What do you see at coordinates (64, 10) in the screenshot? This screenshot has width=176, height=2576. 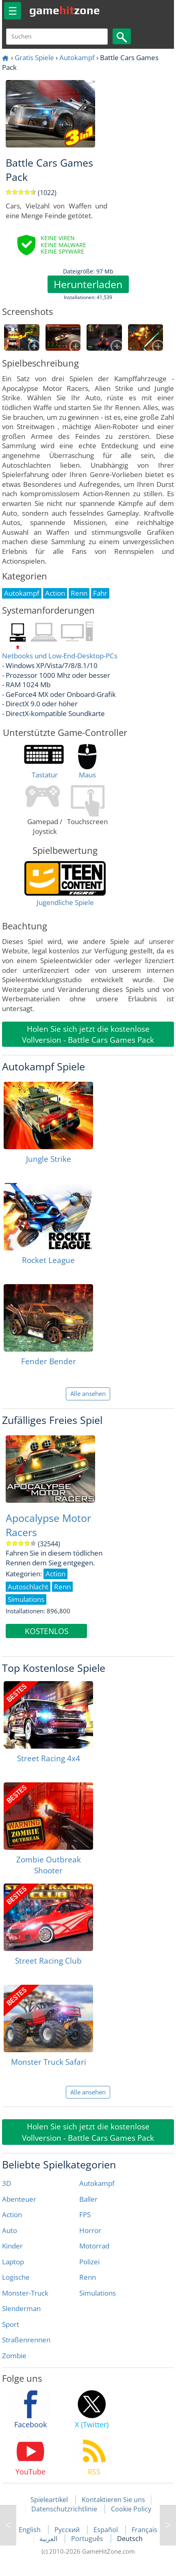 I see `gamezone` at bounding box center [64, 10].